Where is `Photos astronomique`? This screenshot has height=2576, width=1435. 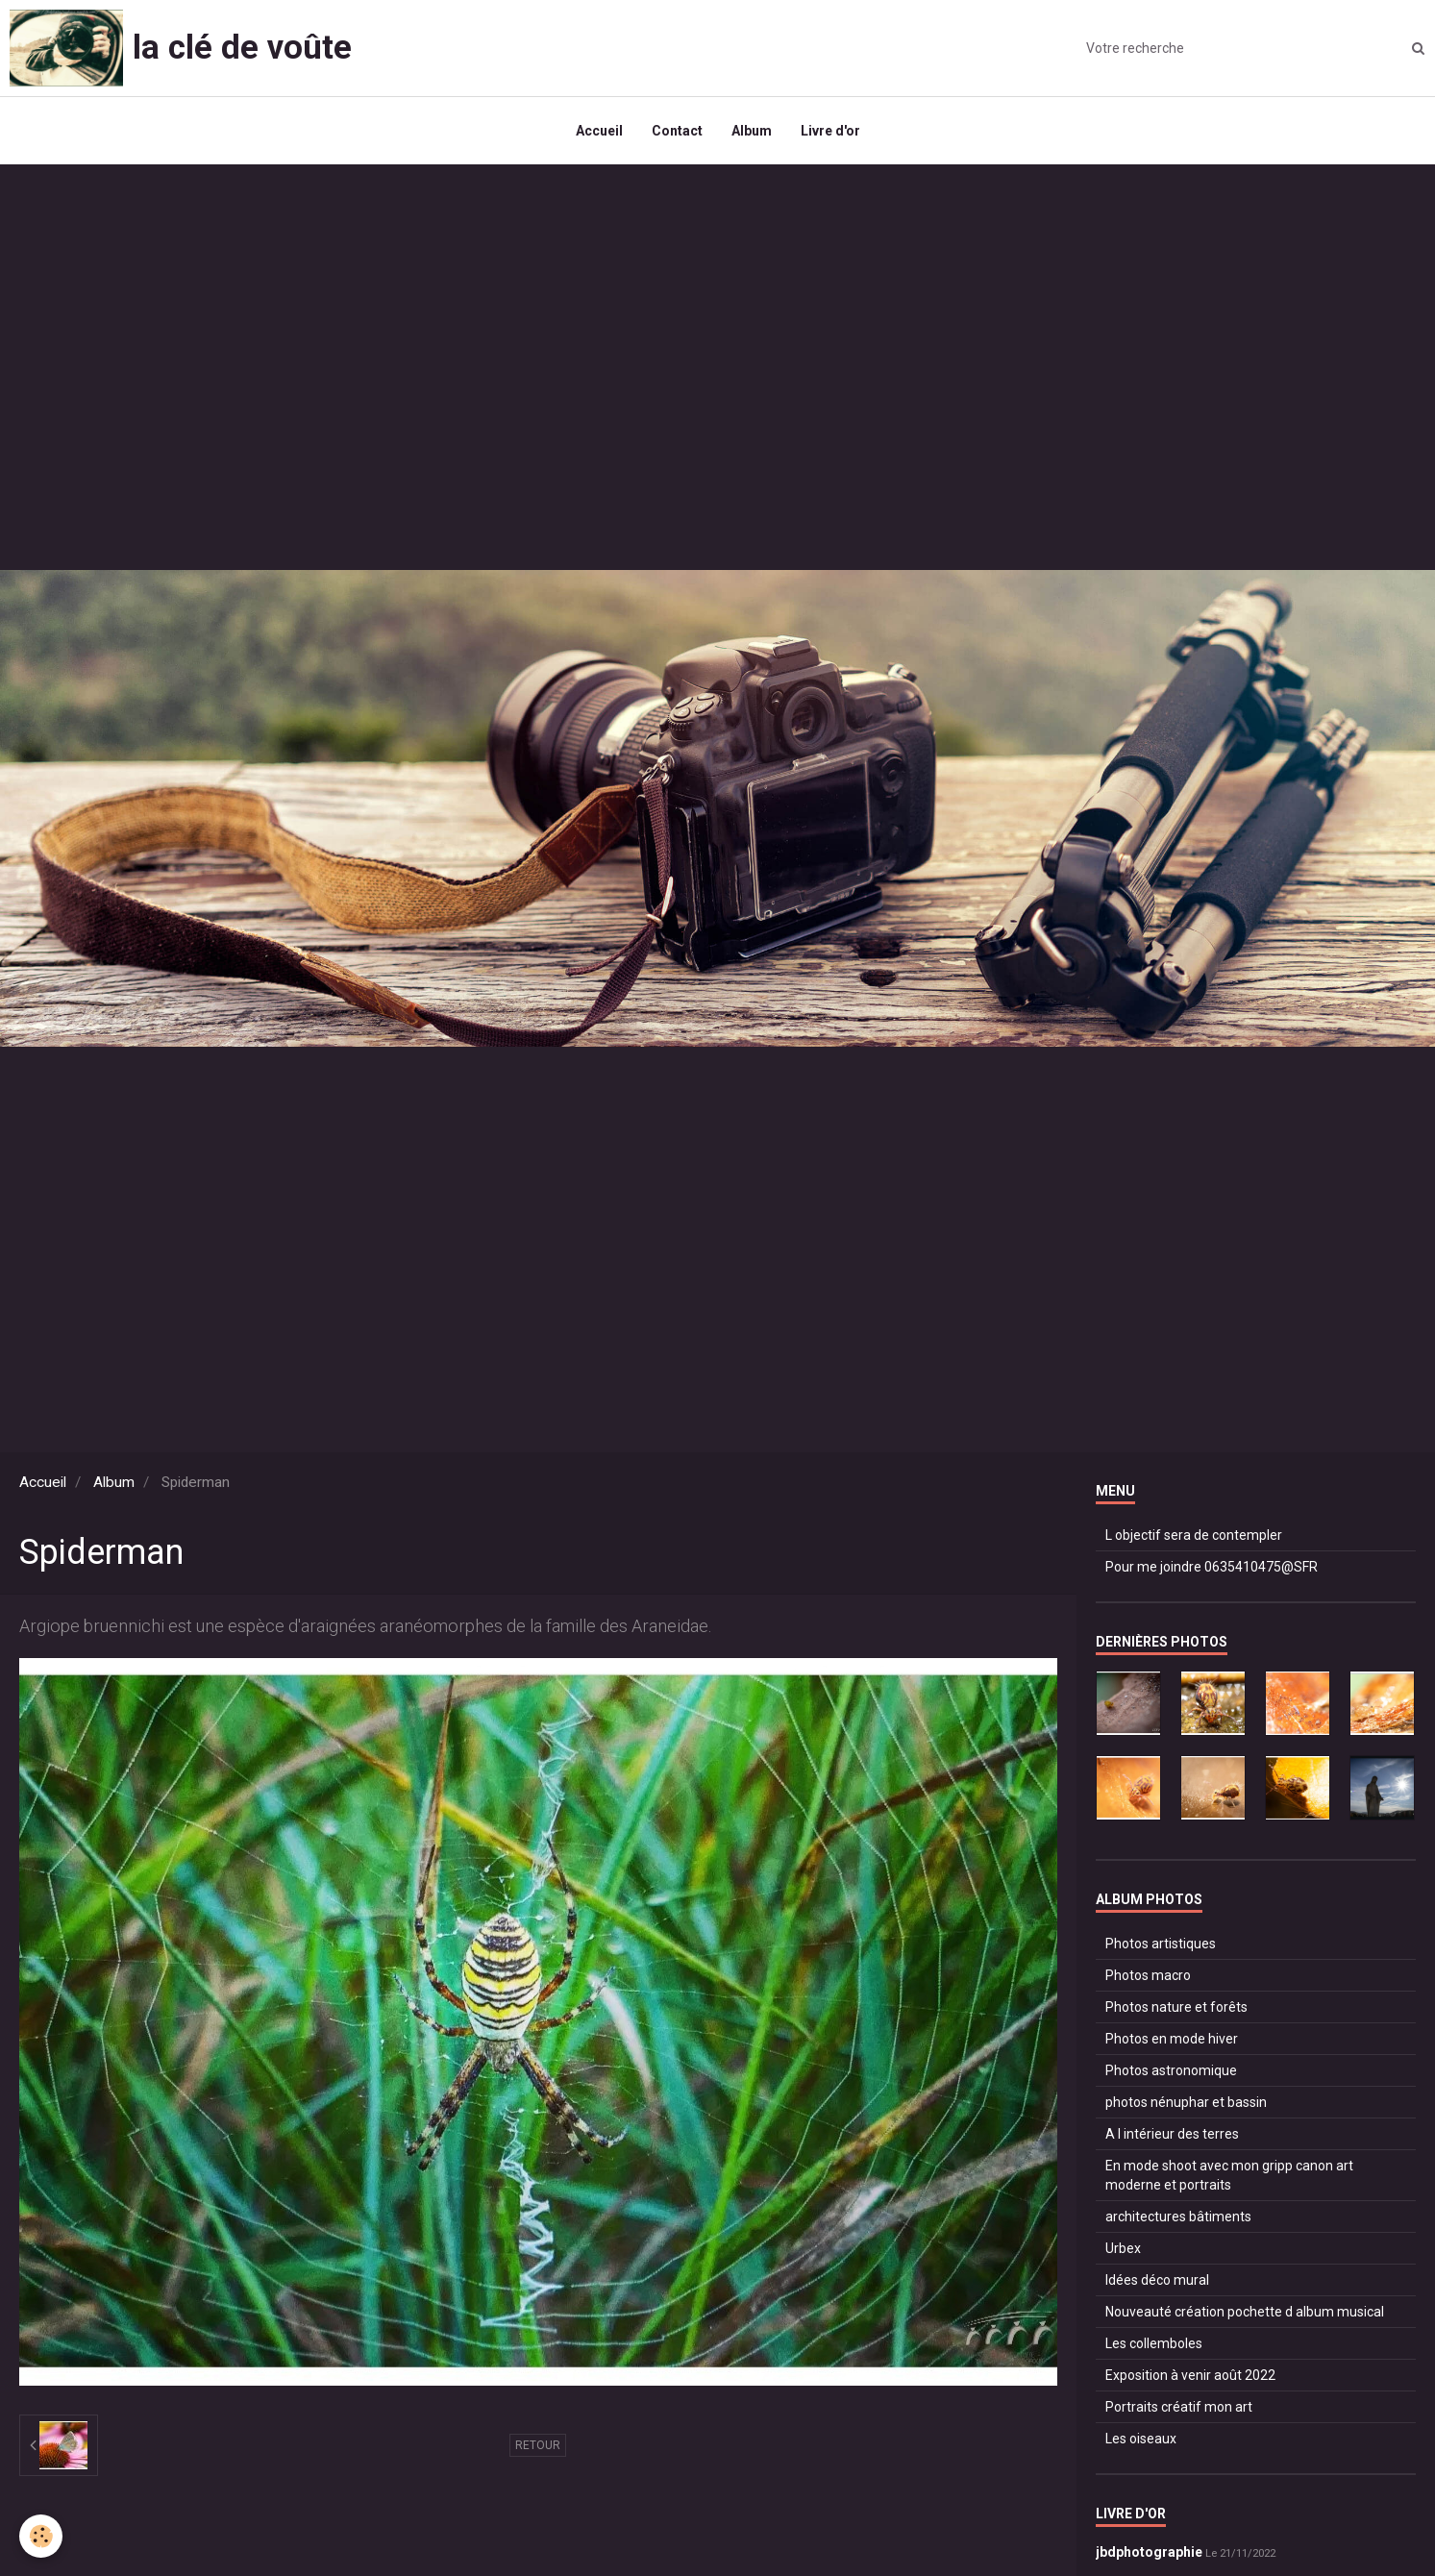
Photos astronomique is located at coordinates (1171, 2070).